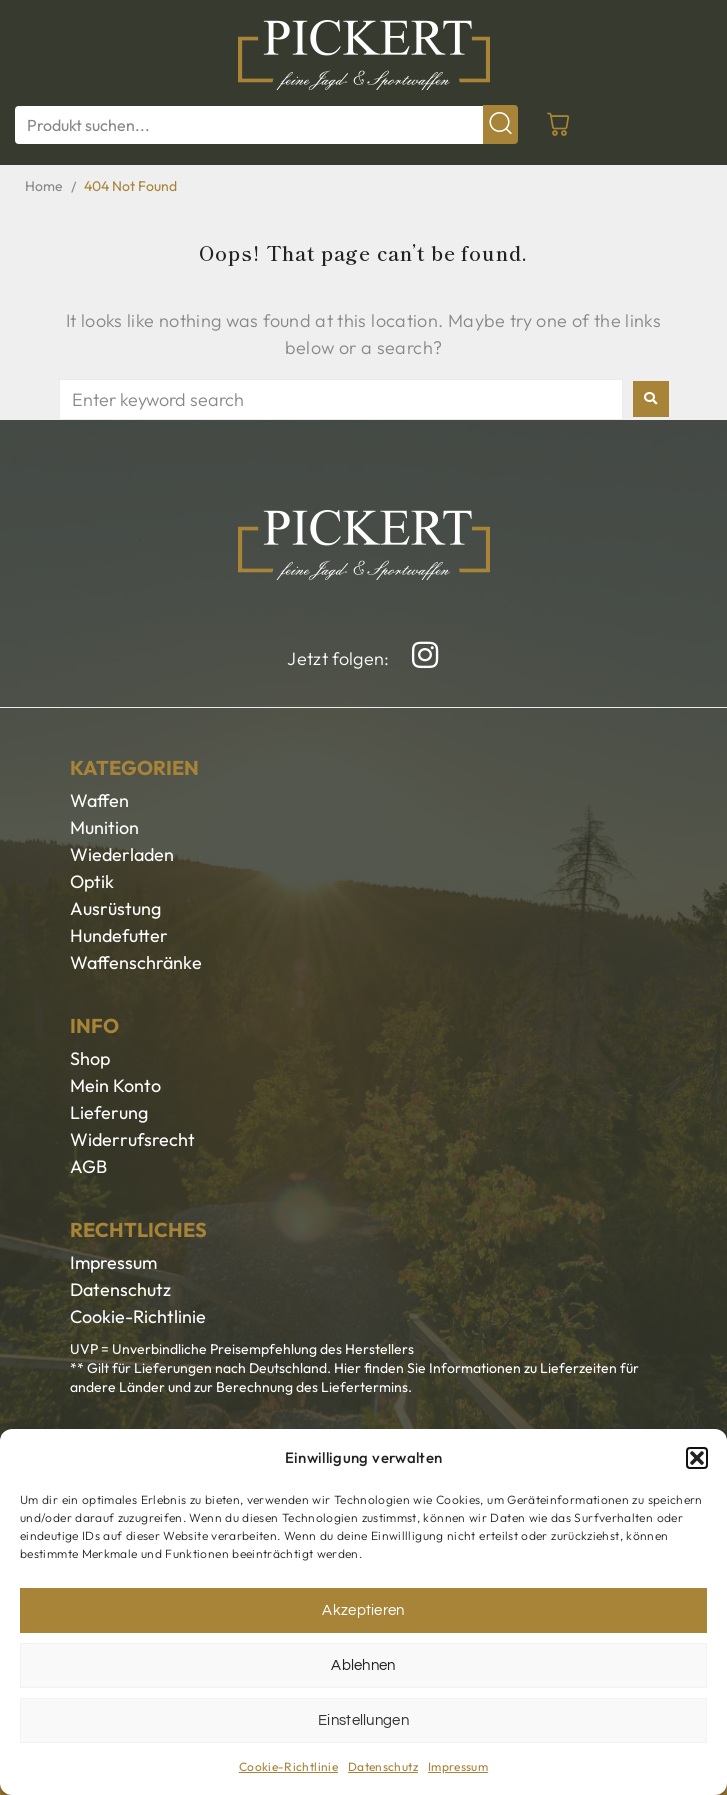  What do you see at coordinates (363, 1720) in the screenshot?
I see `Einstellungen` at bounding box center [363, 1720].